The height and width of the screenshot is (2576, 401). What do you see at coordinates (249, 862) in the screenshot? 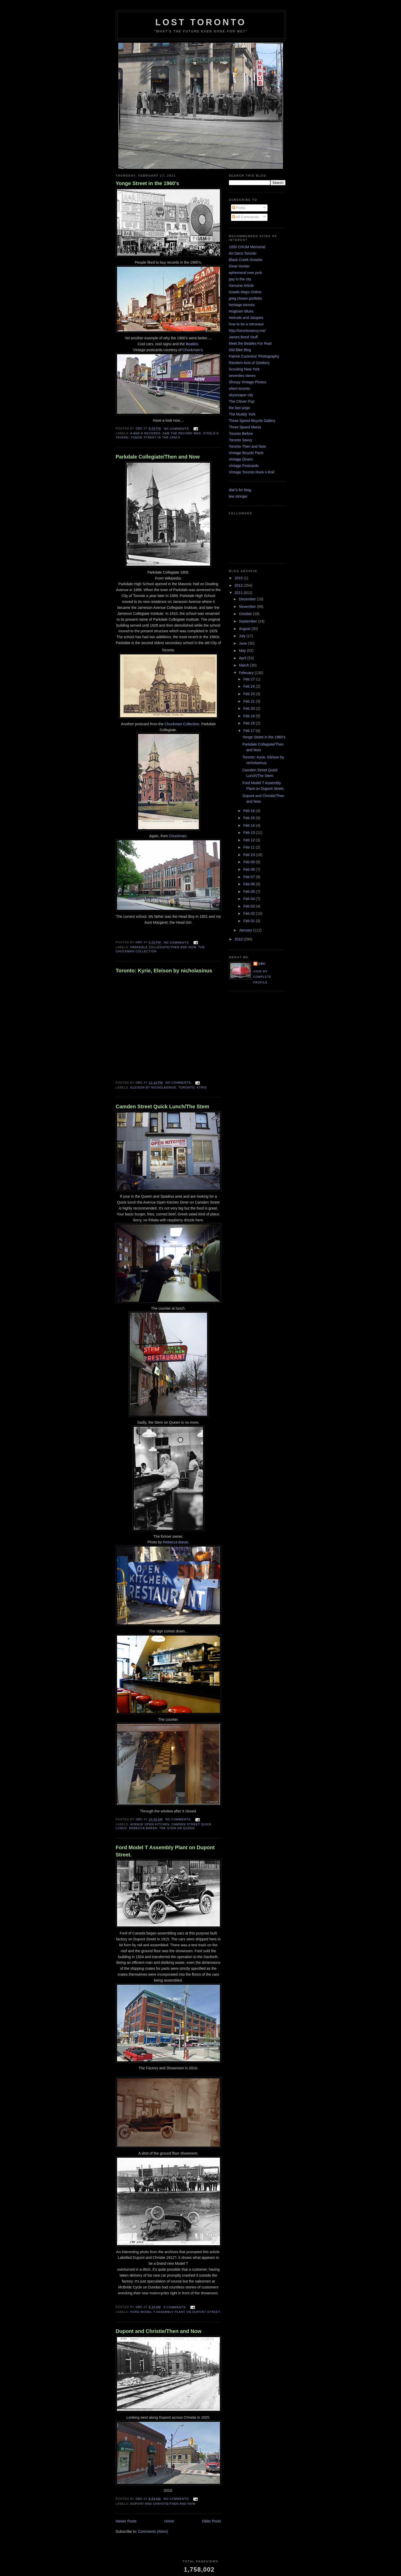
I see `Feb 09` at bounding box center [249, 862].